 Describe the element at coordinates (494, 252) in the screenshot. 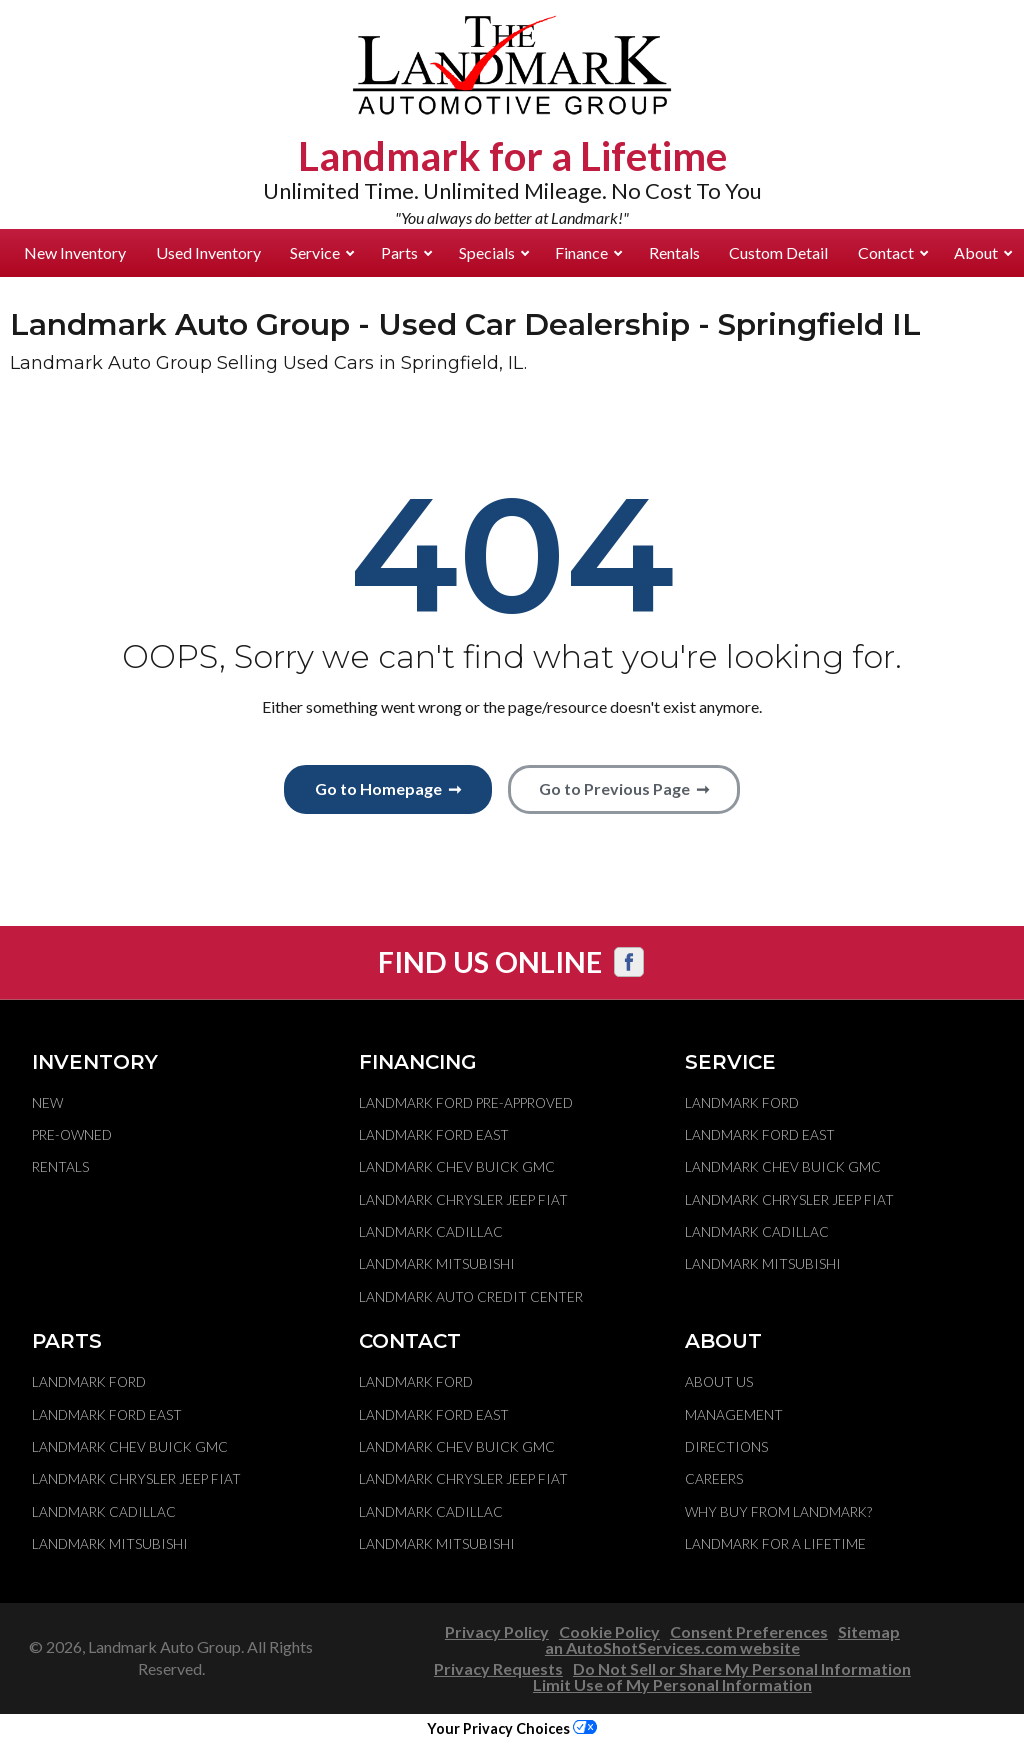

I see `Specials` at that location.